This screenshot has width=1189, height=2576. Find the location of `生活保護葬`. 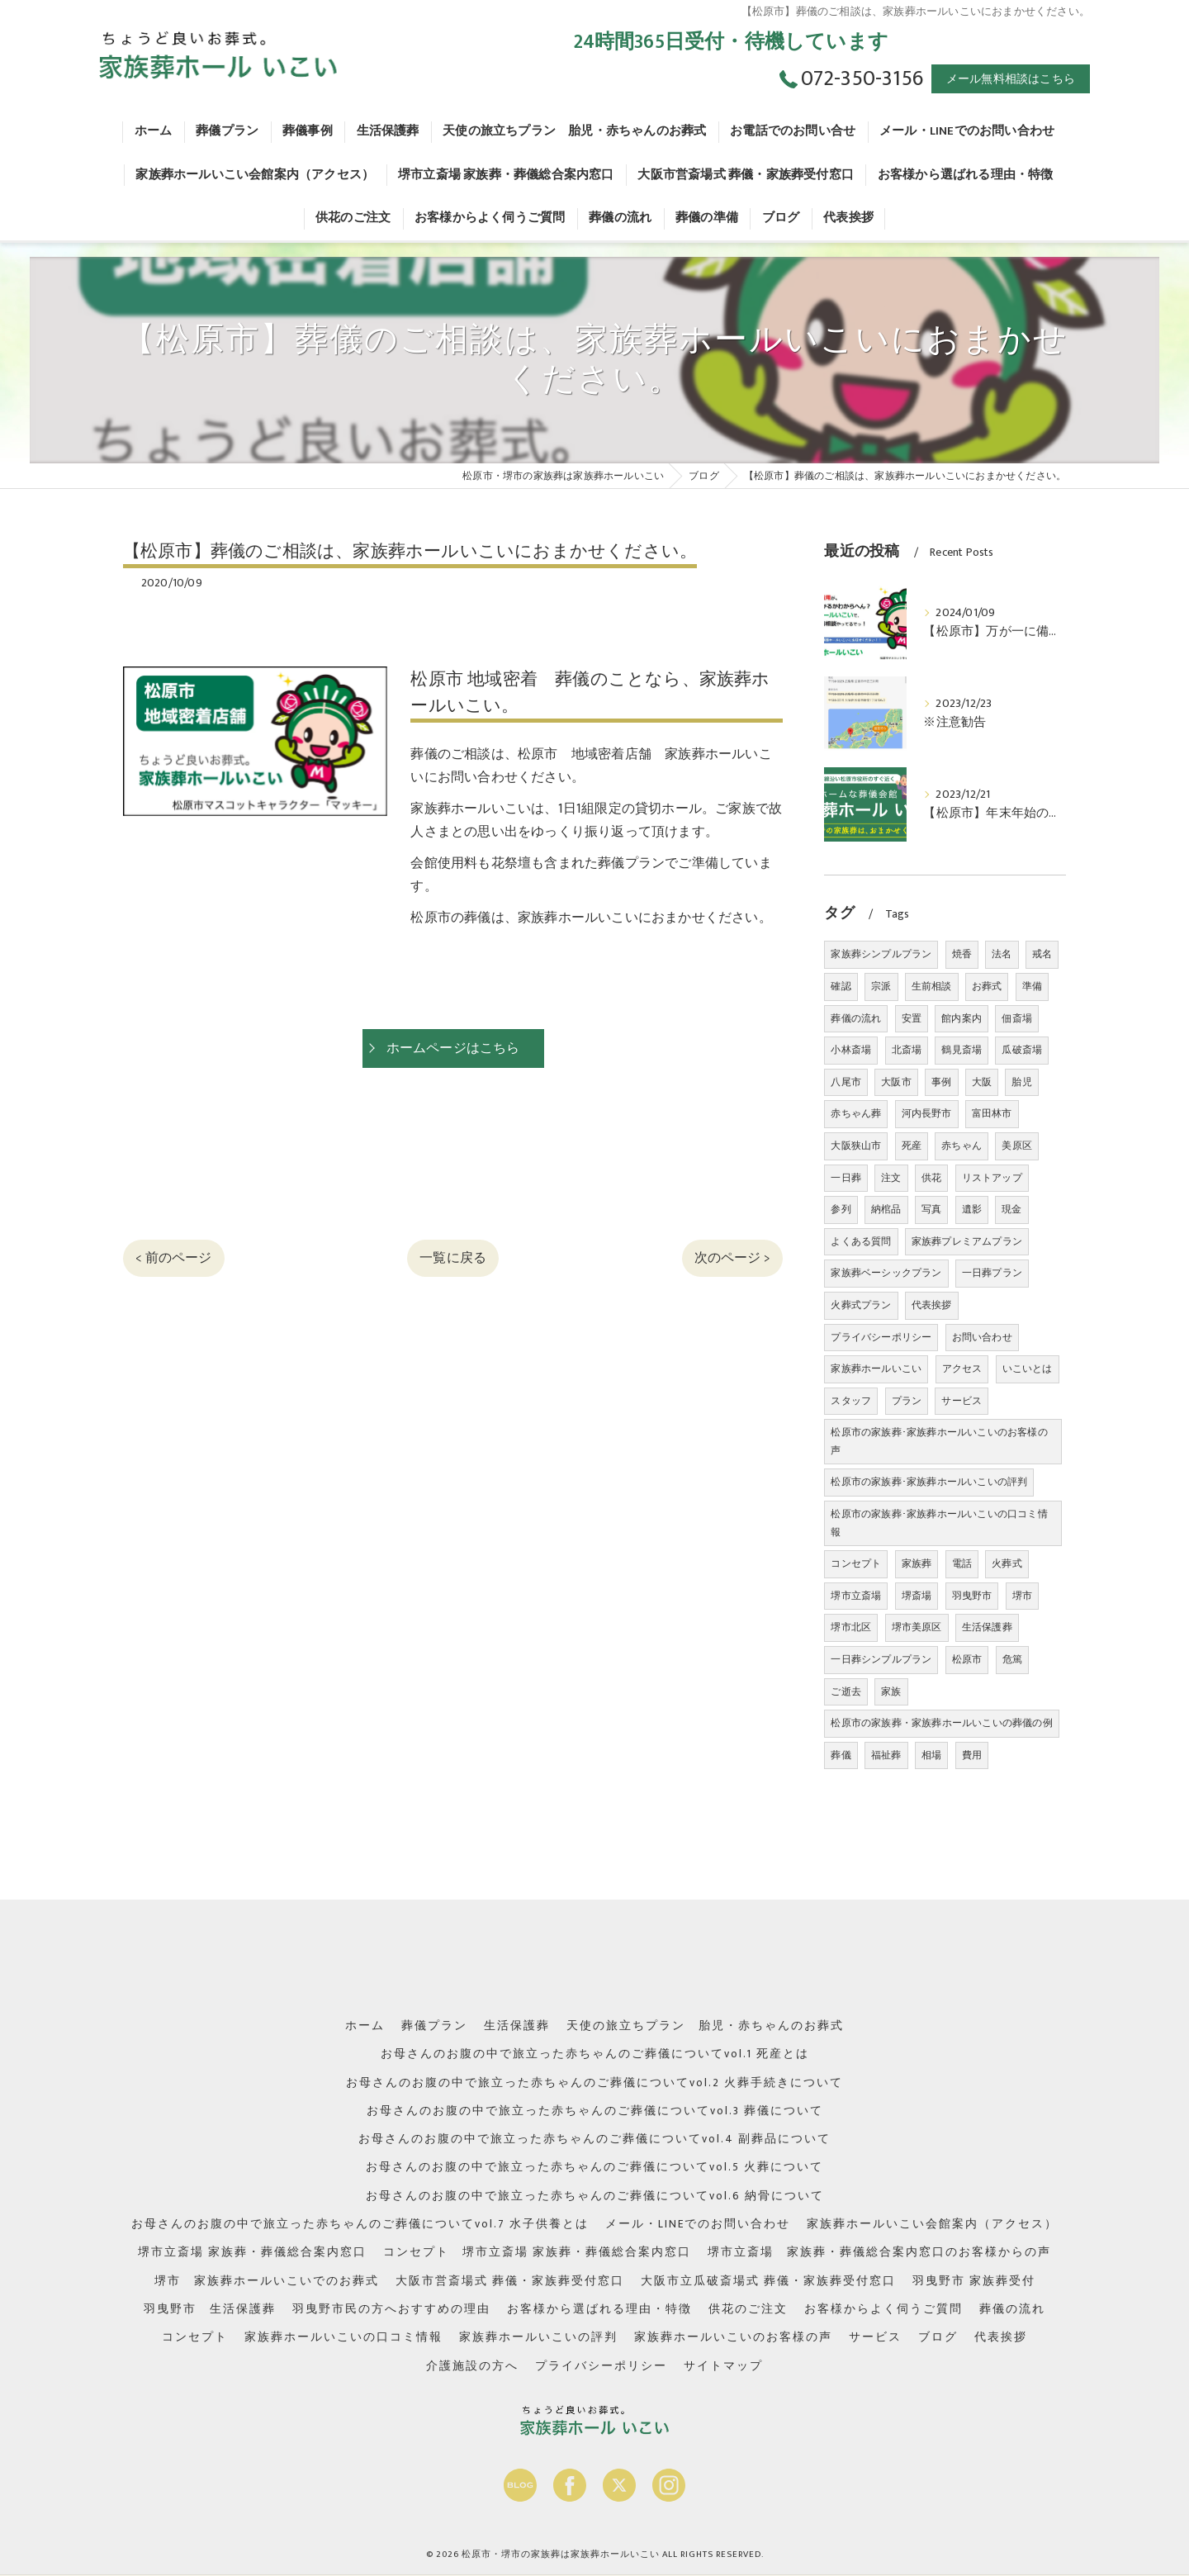

生活保護葬 is located at coordinates (987, 1627).